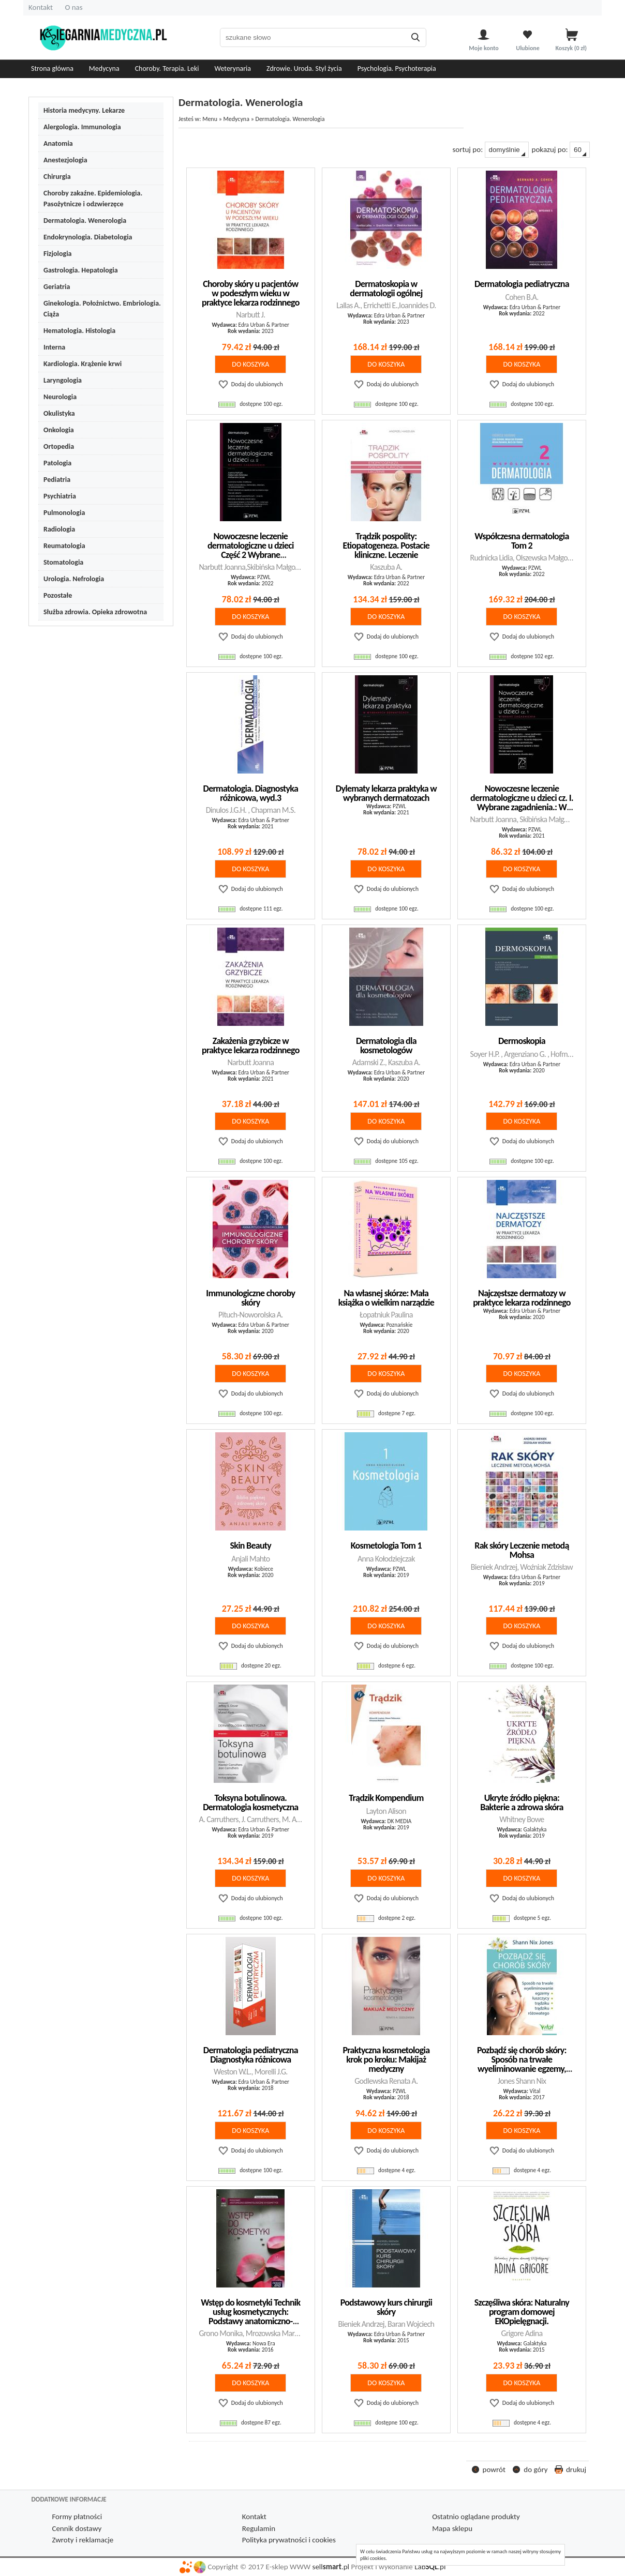 The image size is (625, 2576). I want to click on Weterynaria, so click(233, 68).